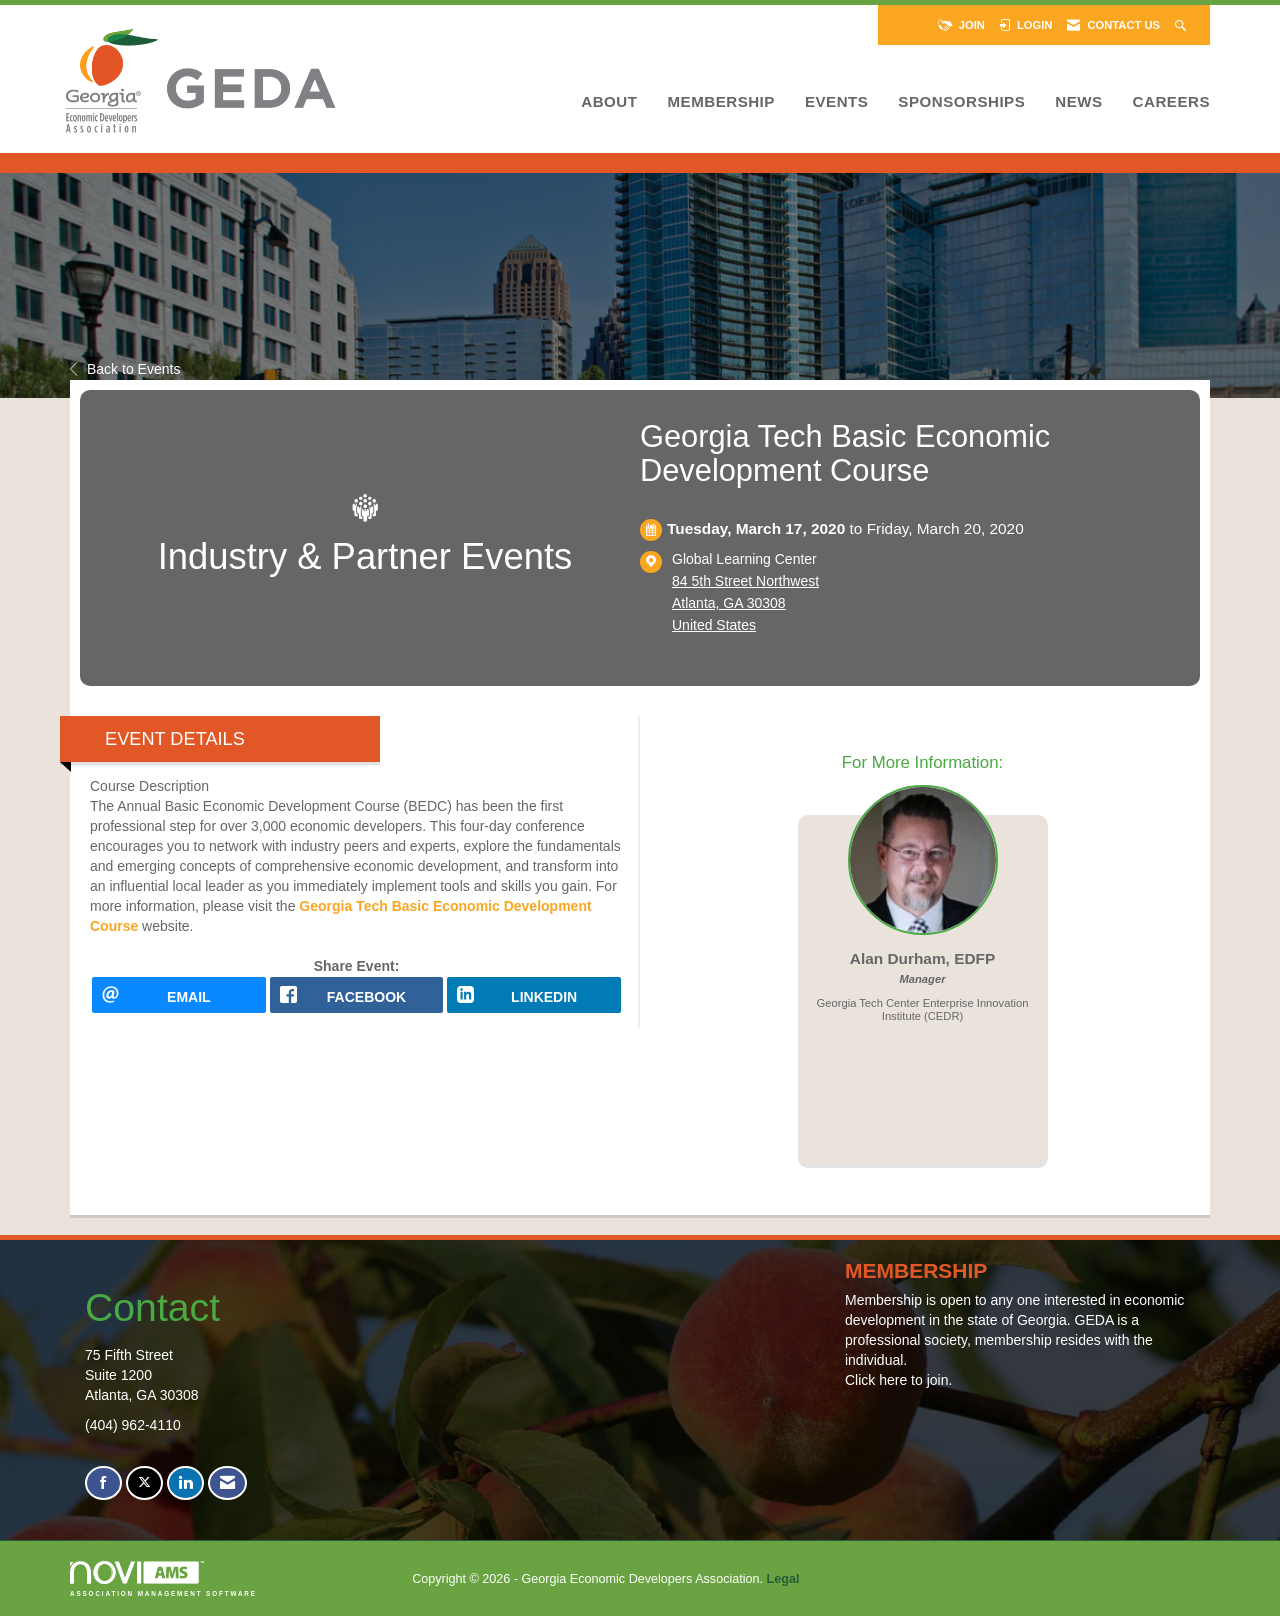 This screenshot has height=1616, width=1280. I want to click on Association Management Software, so click(163, 1578).